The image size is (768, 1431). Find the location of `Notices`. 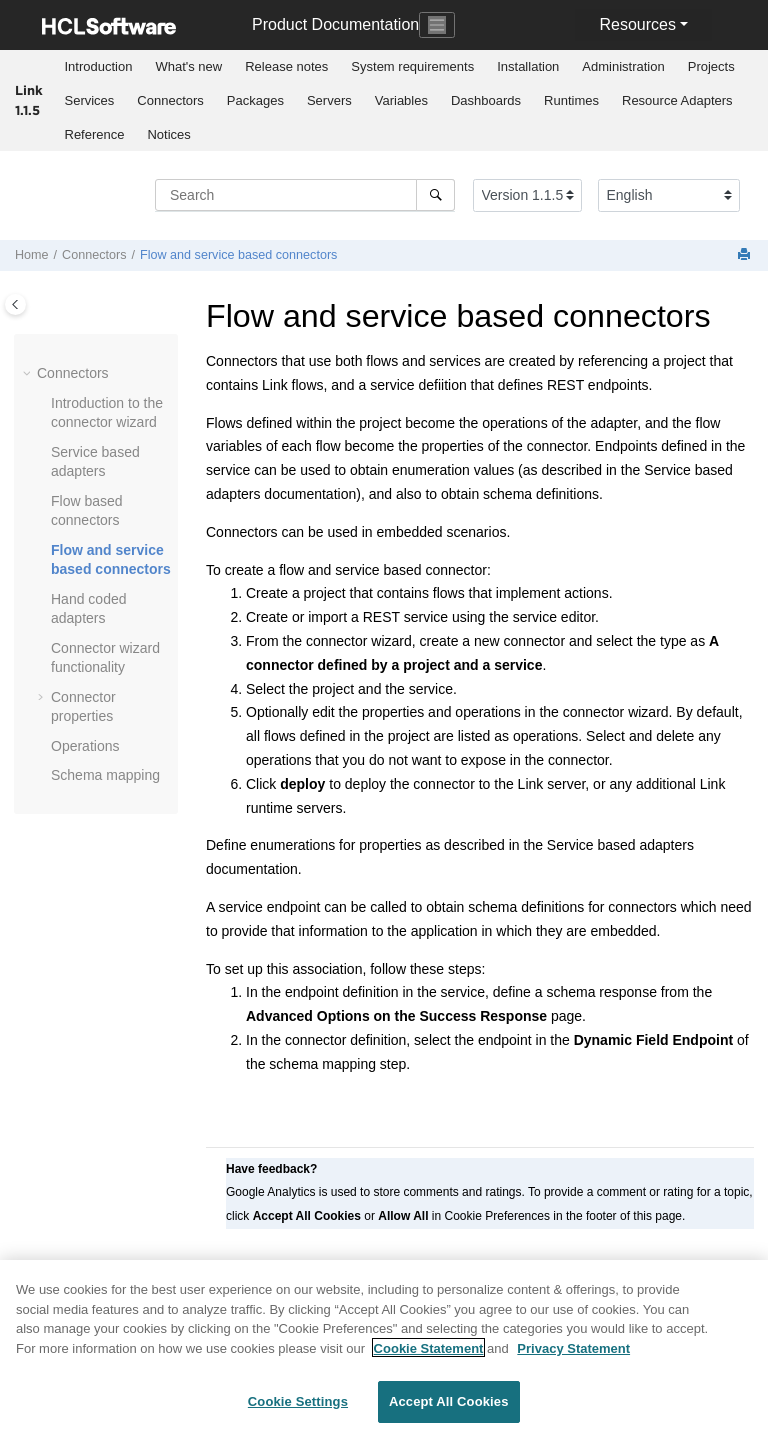

Notices is located at coordinates (168, 134).